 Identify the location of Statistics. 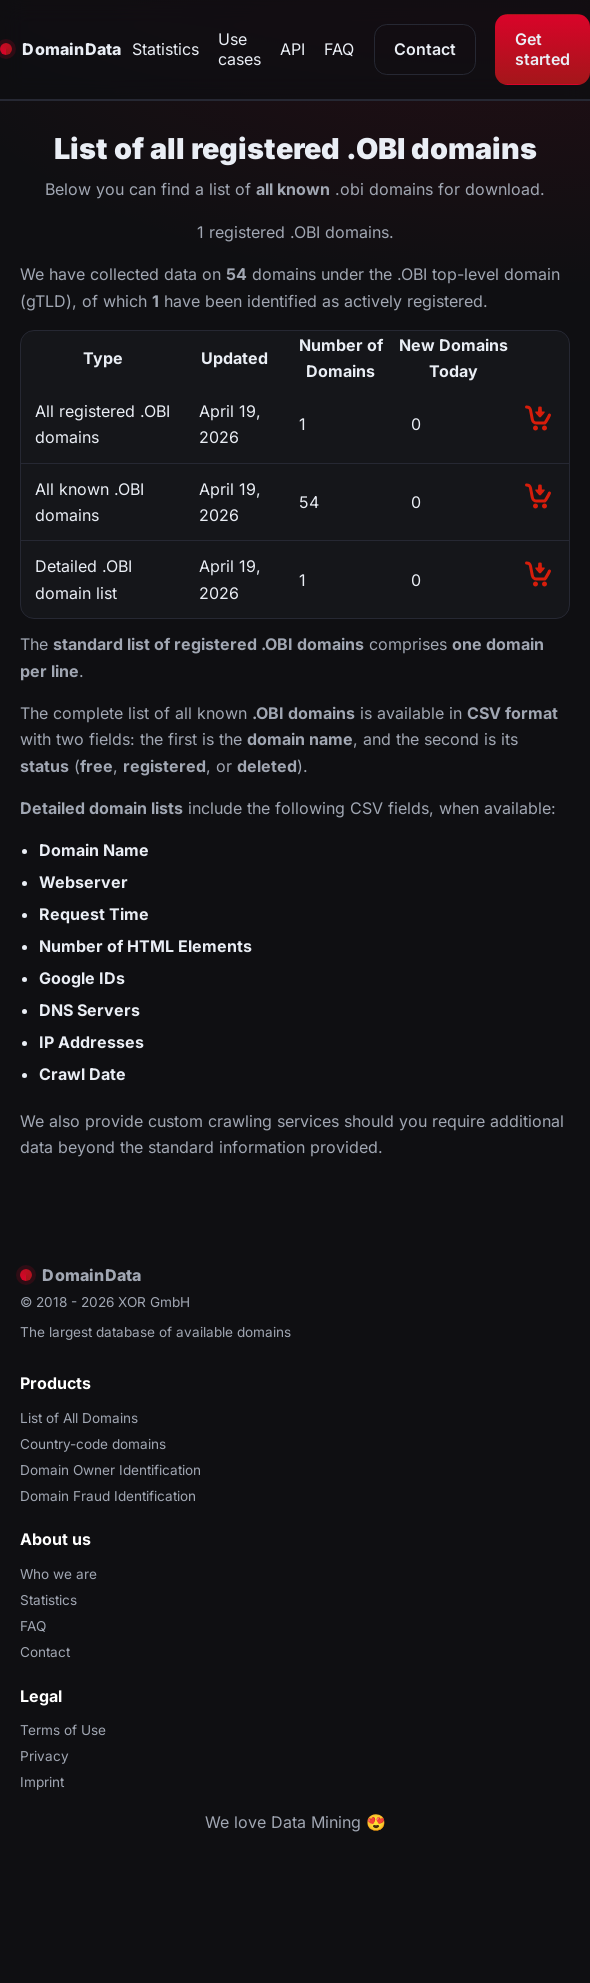
(165, 49).